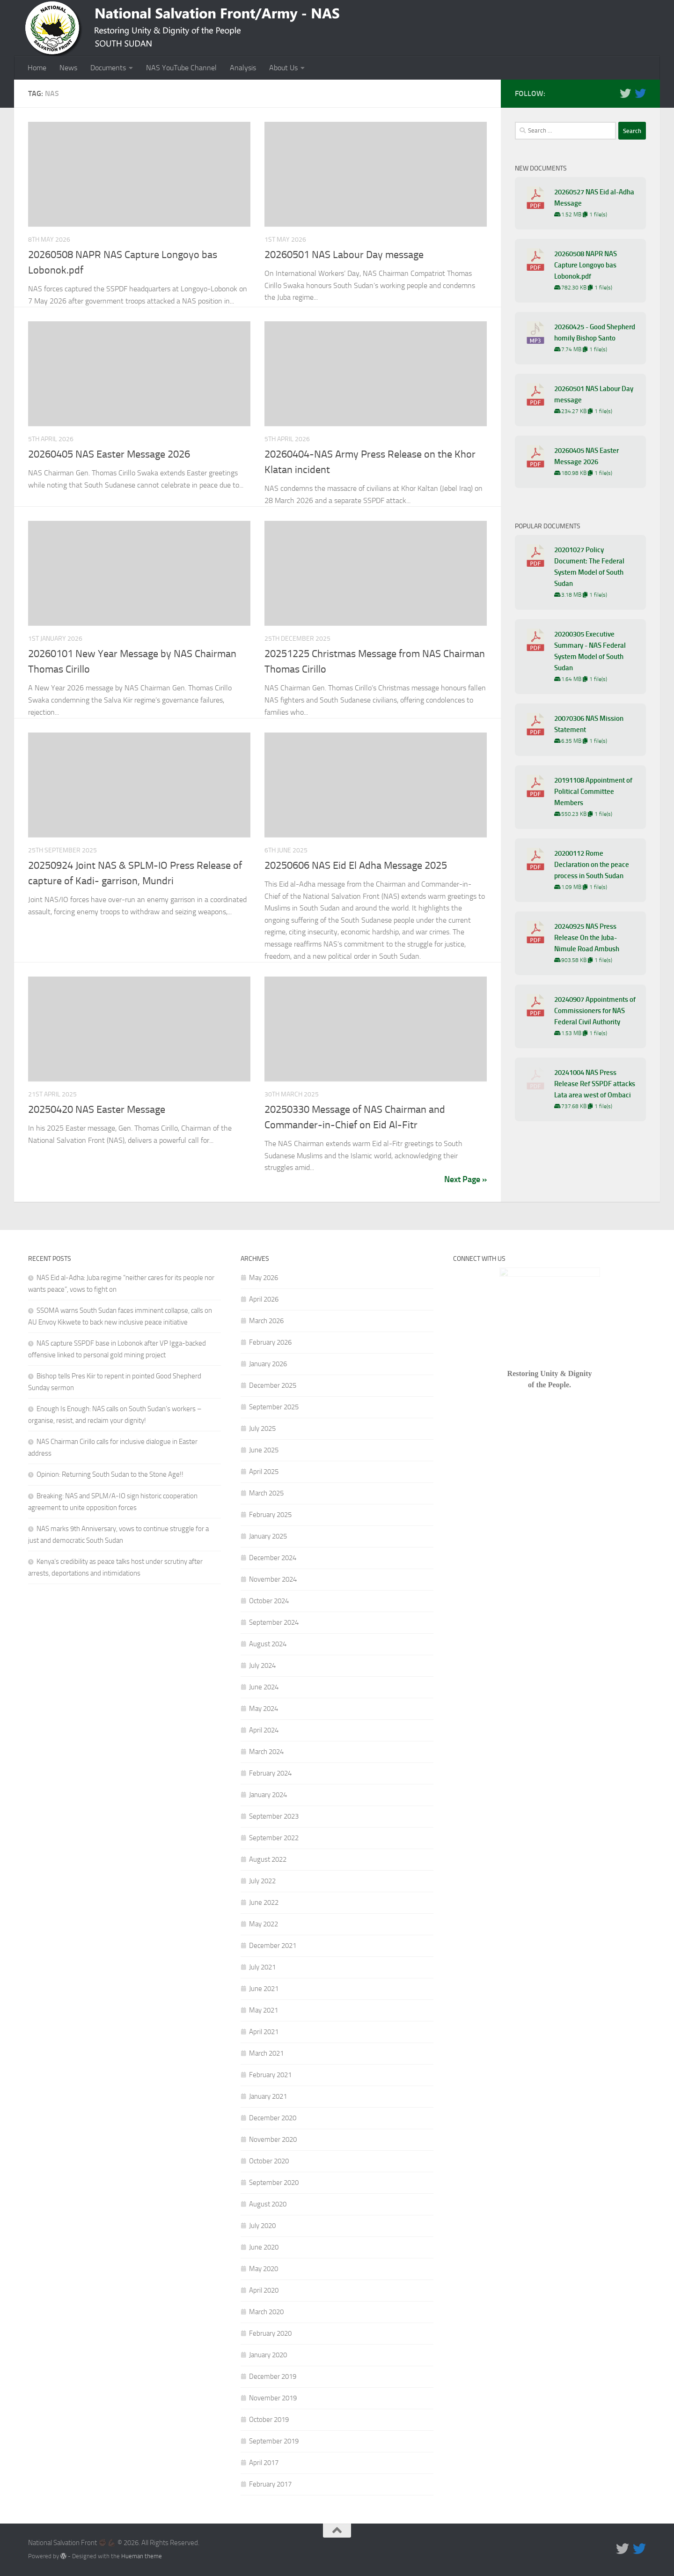 Image resolution: width=674 pixels, height=2576 pixels. Describe the element at coordinates (266, 2053) in the screenshot. I see `March 2021` at that location.